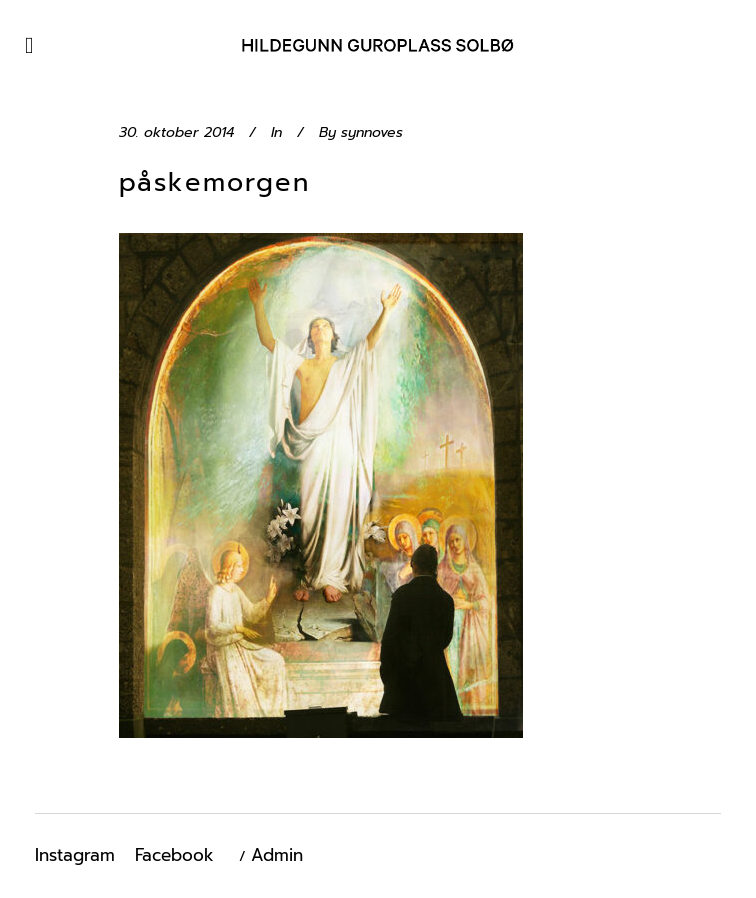 The image size is (756, 898). What do you see at coordinates (75, 855) in the screenshot?
I see `Instagram` at bounding box center [75, 855].